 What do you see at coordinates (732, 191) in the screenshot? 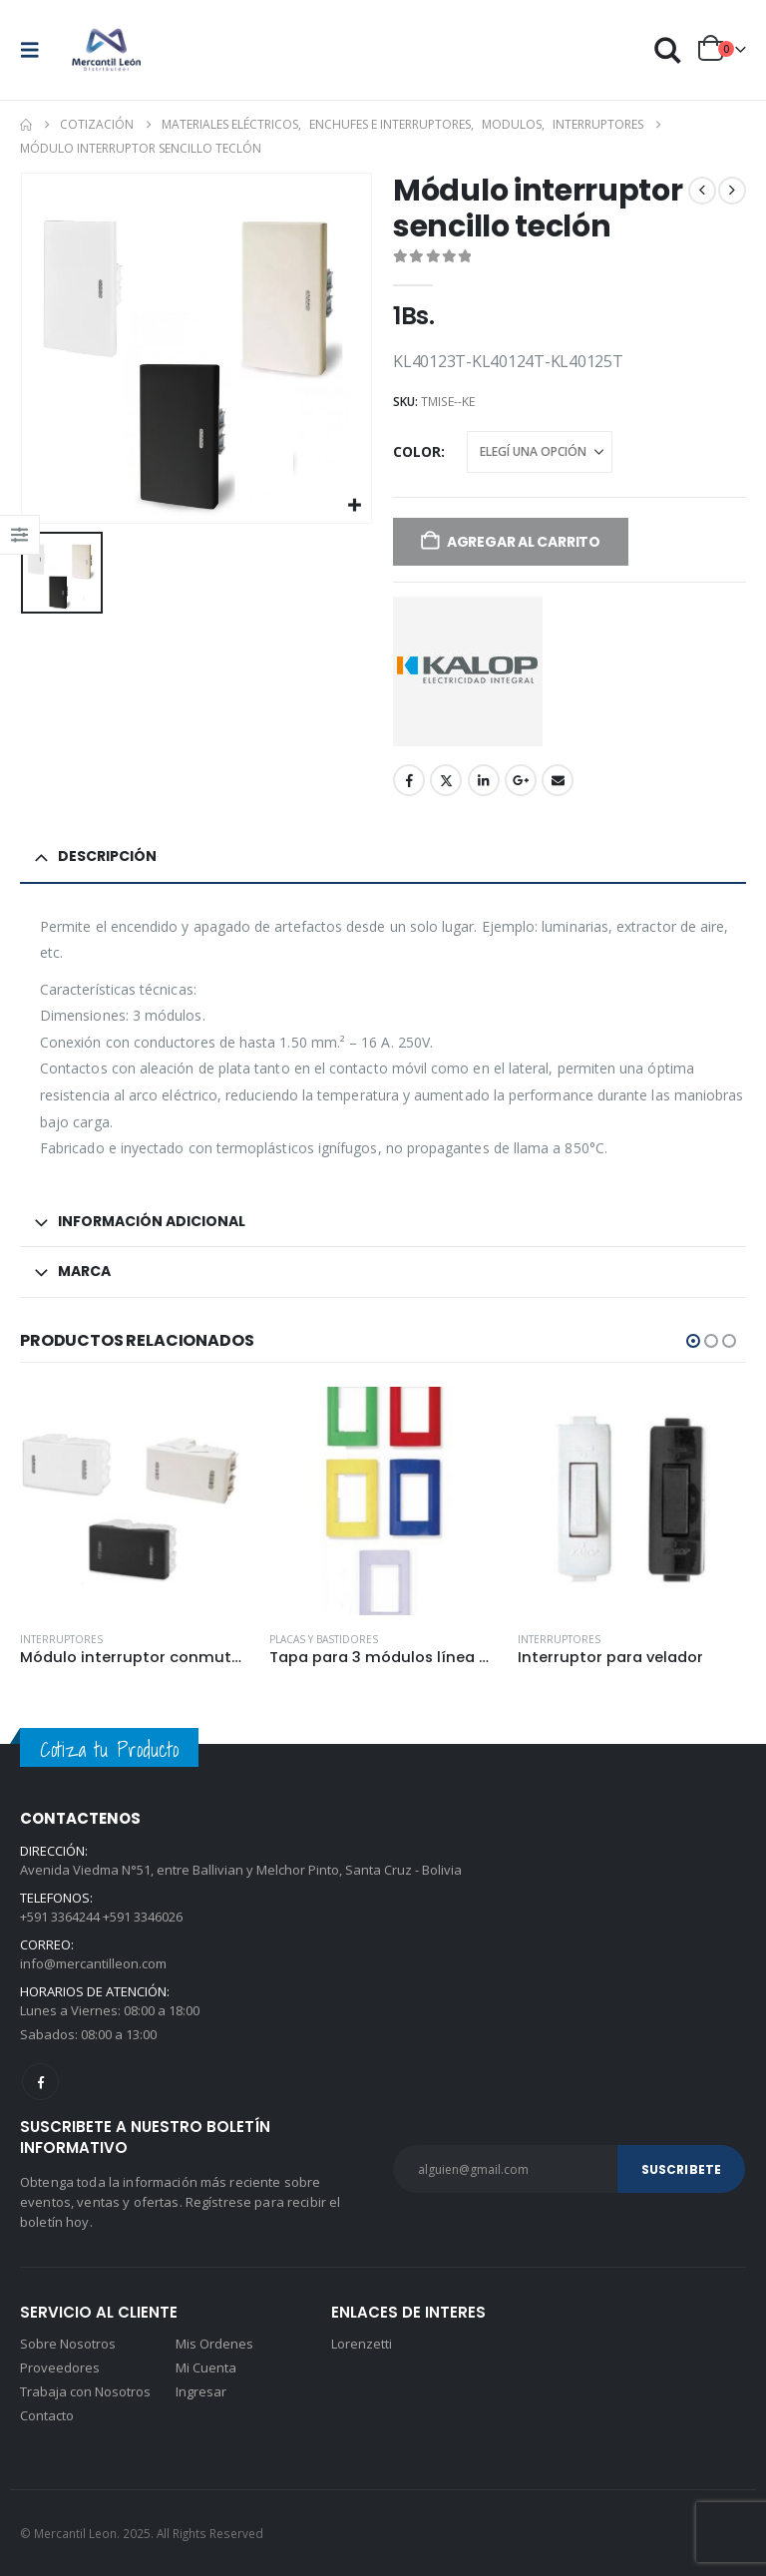
I see `[next]` at bounding box center [732, 191].